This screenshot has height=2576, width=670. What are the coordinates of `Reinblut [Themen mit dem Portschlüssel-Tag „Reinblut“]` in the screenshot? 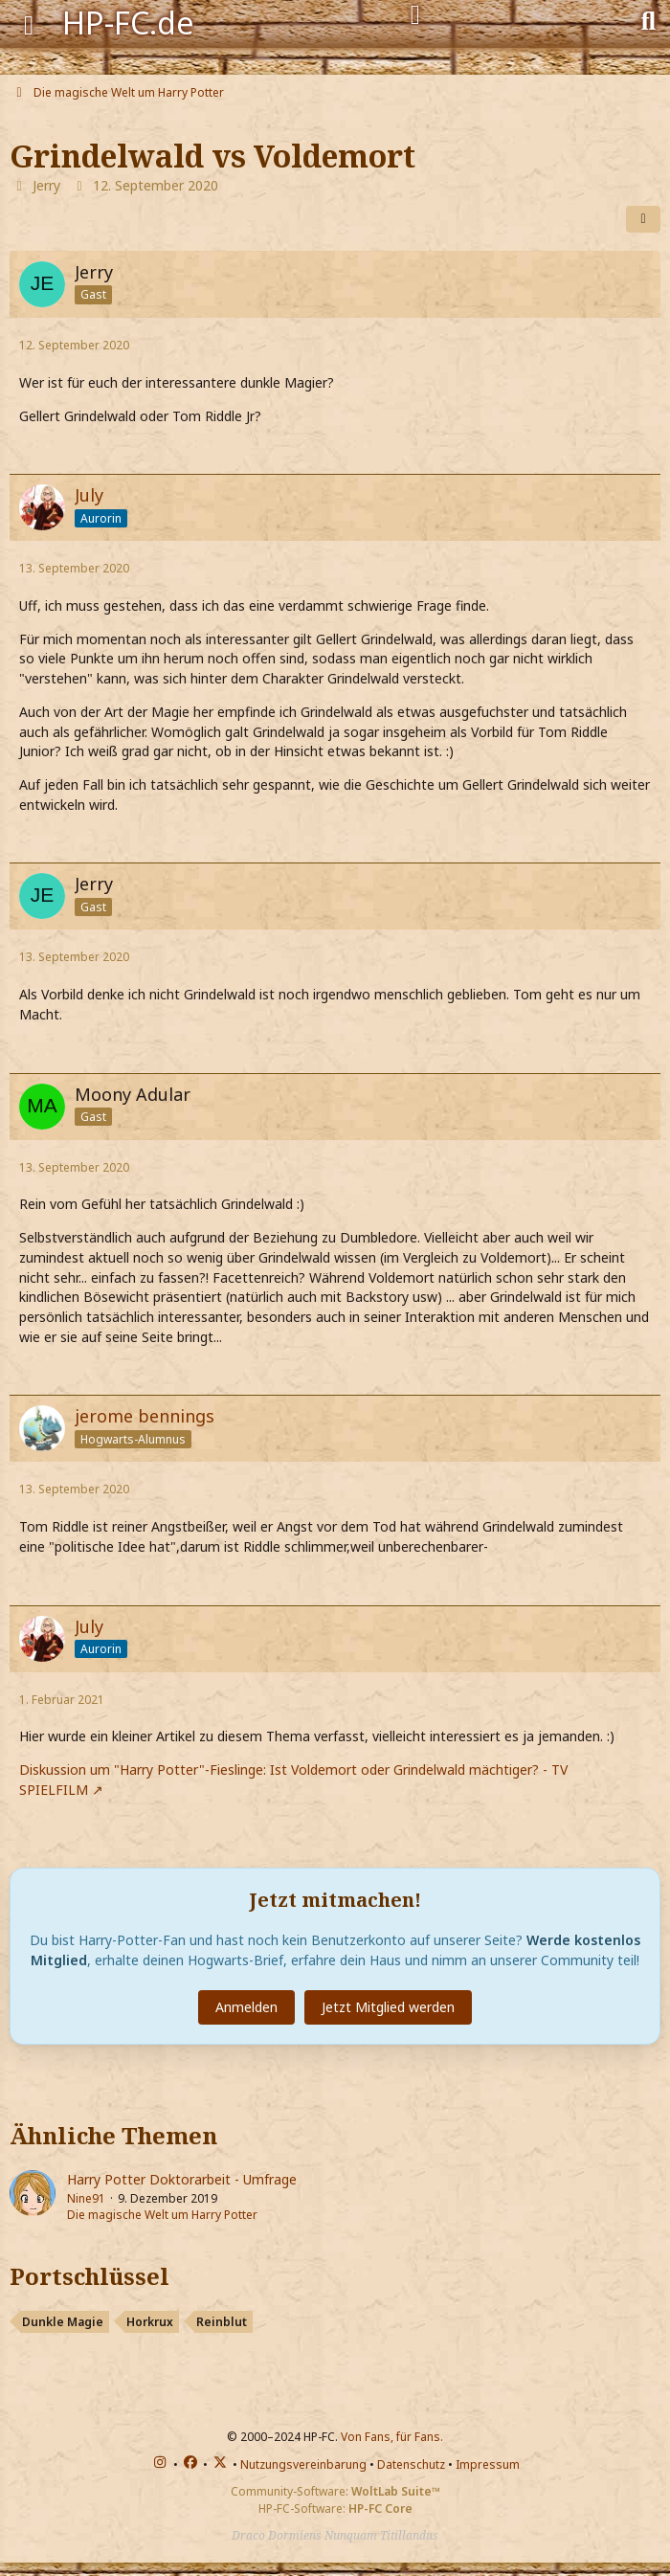 It's located at (221, 2322).